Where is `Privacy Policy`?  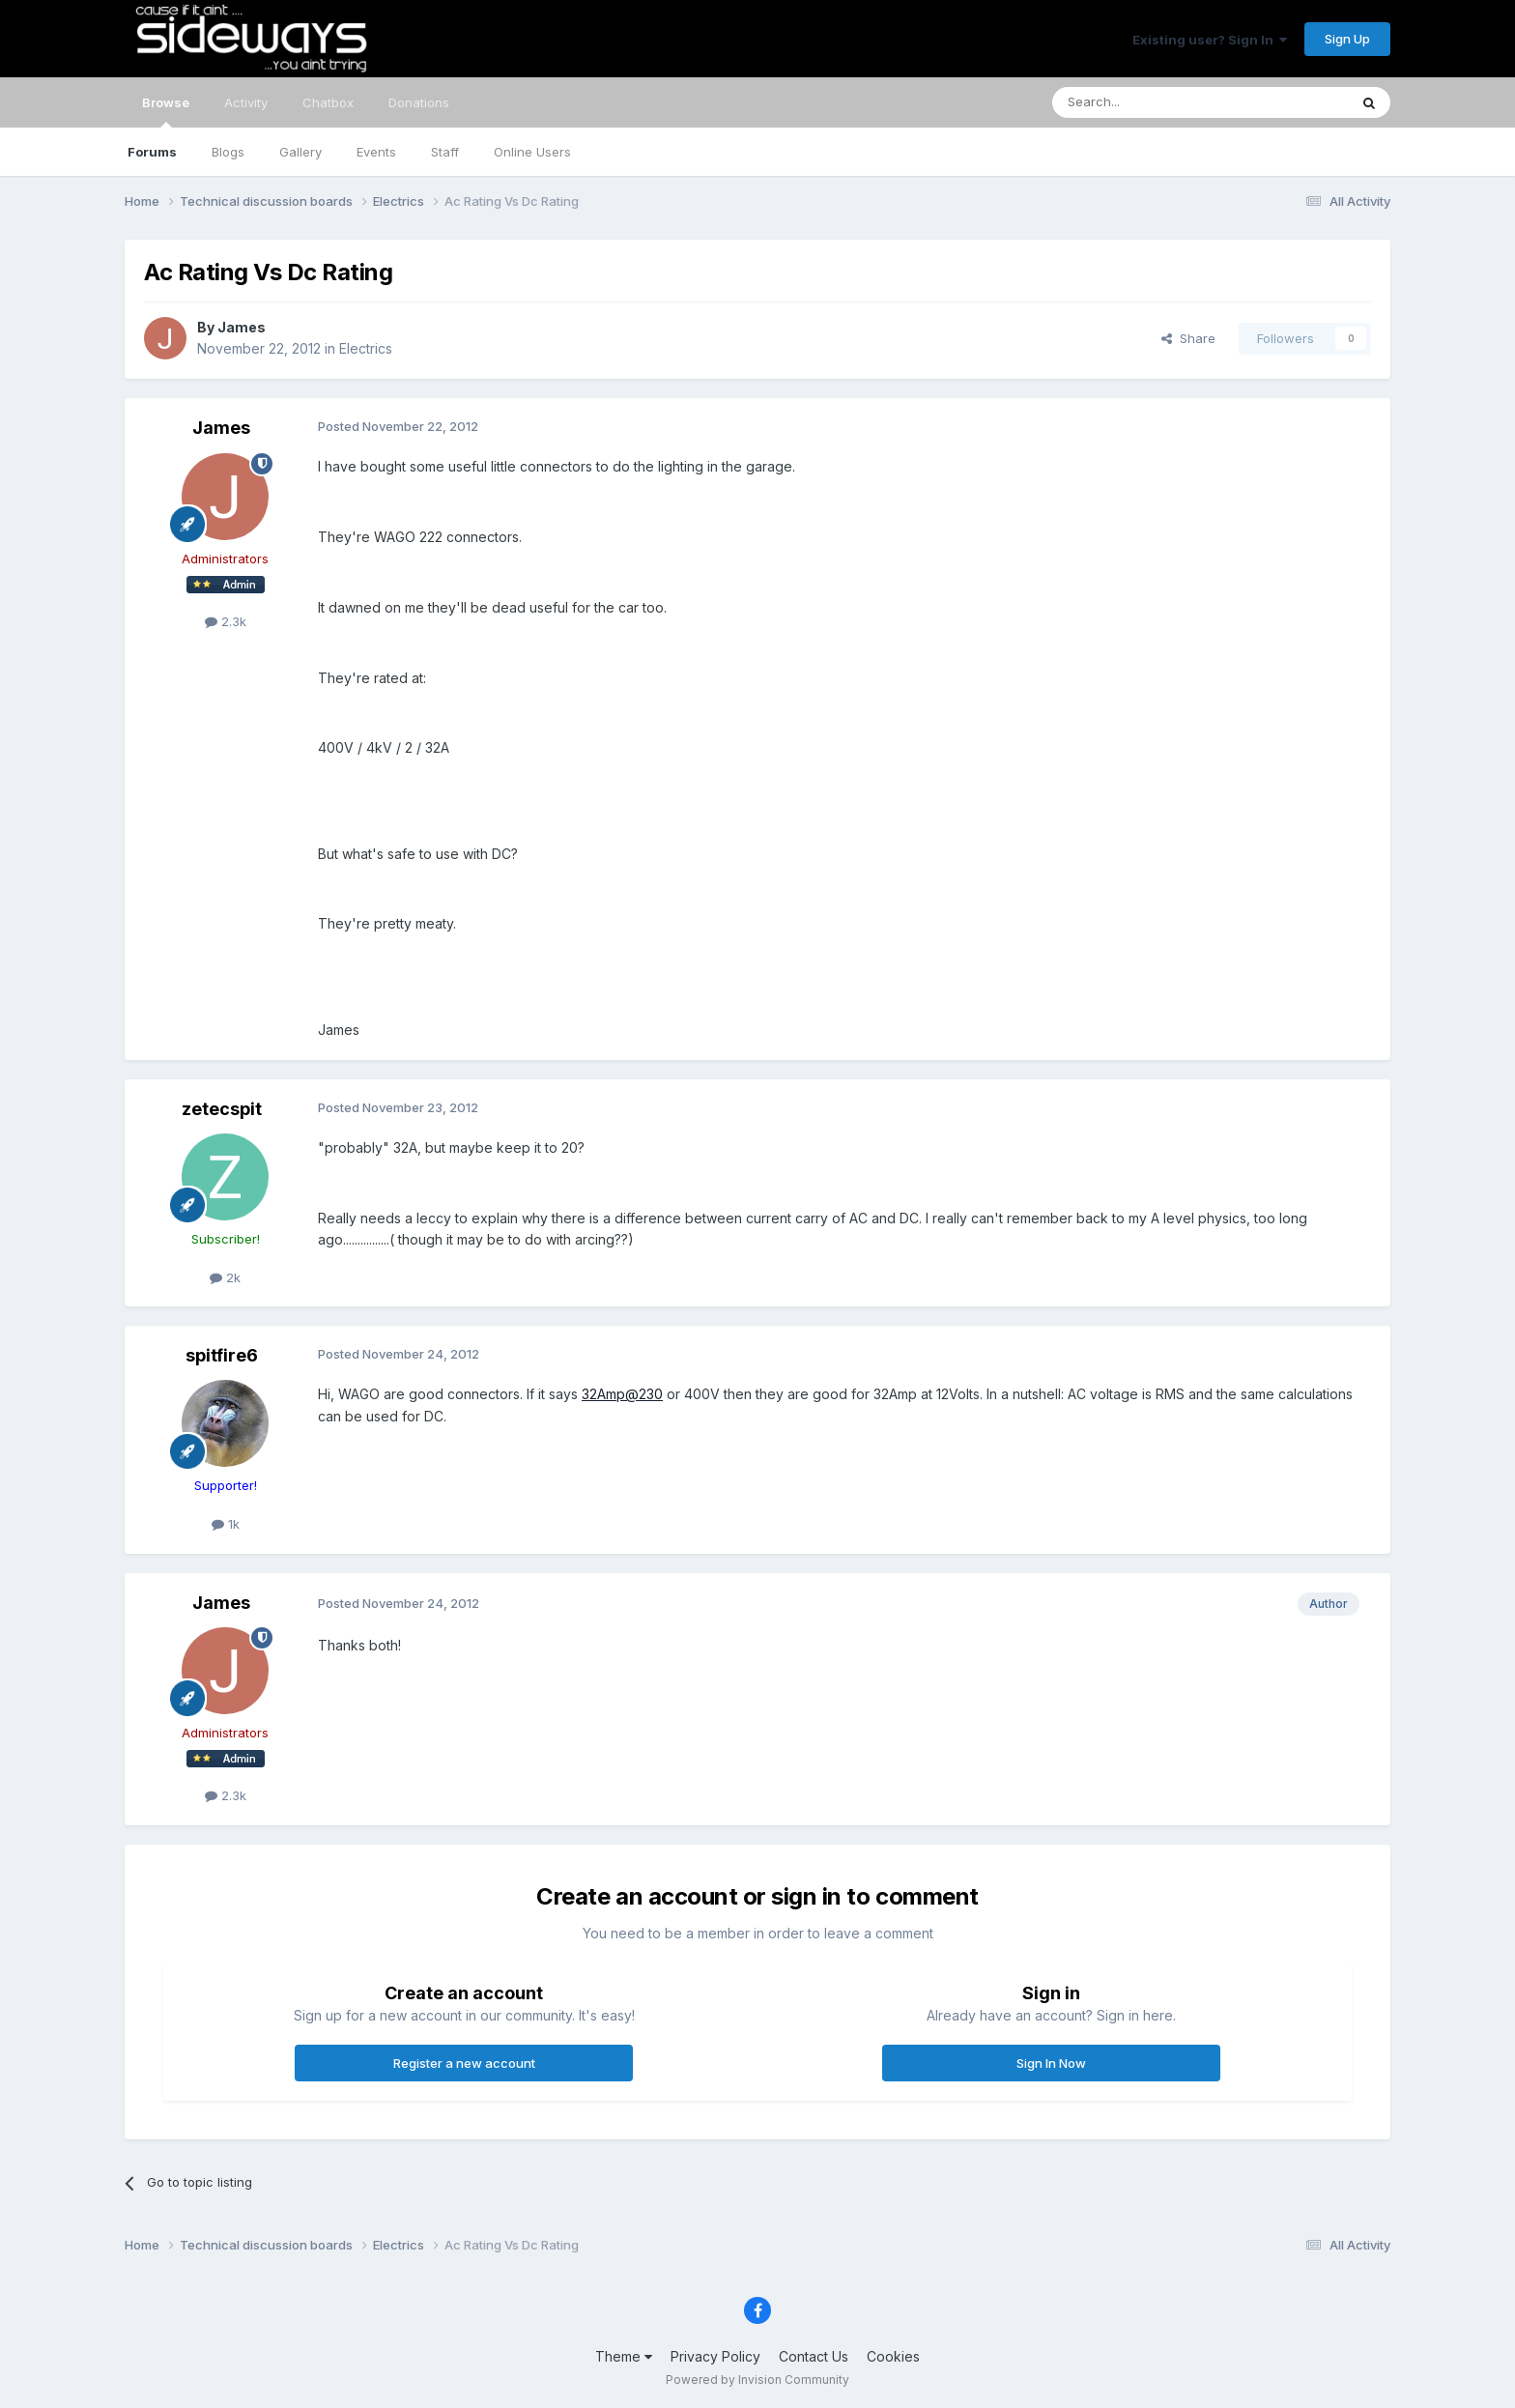
Privacy Policy is located at coordinates (715, 2356).